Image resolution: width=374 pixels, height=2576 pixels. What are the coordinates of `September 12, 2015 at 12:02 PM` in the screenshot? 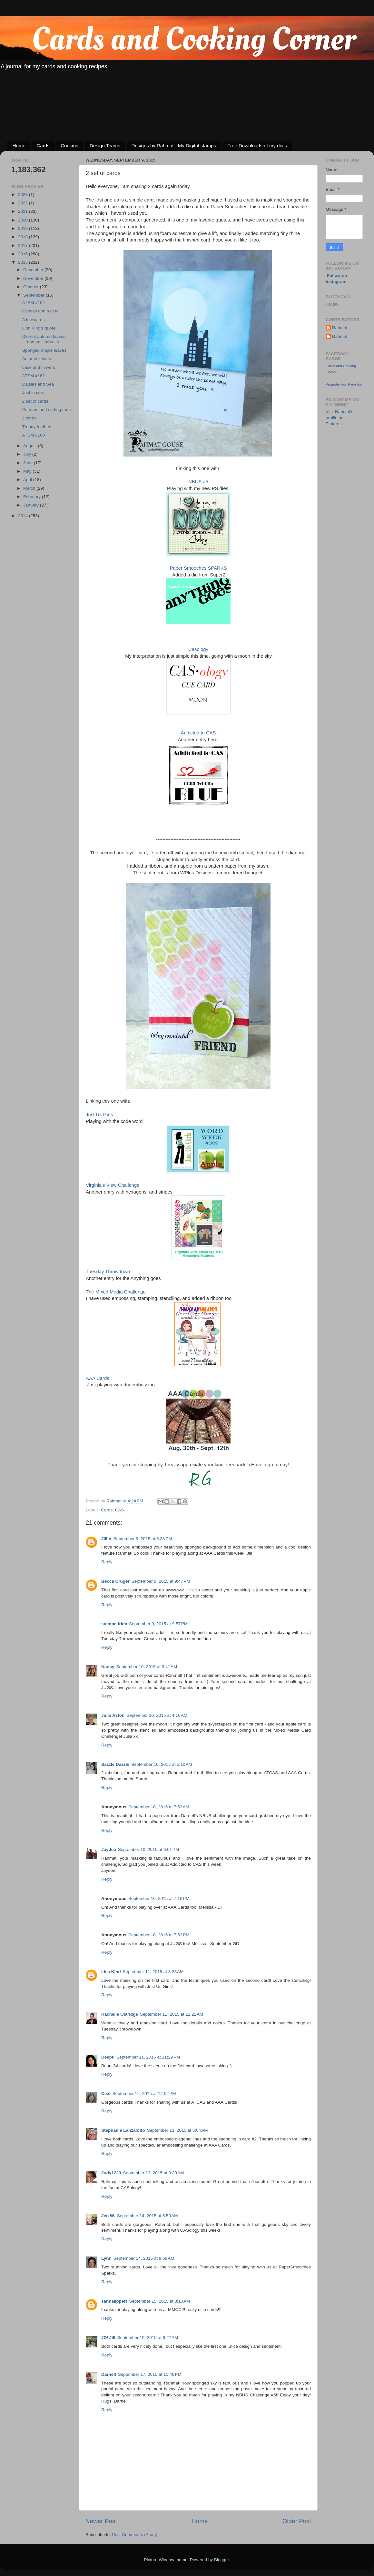 It's located at (144, 2093).